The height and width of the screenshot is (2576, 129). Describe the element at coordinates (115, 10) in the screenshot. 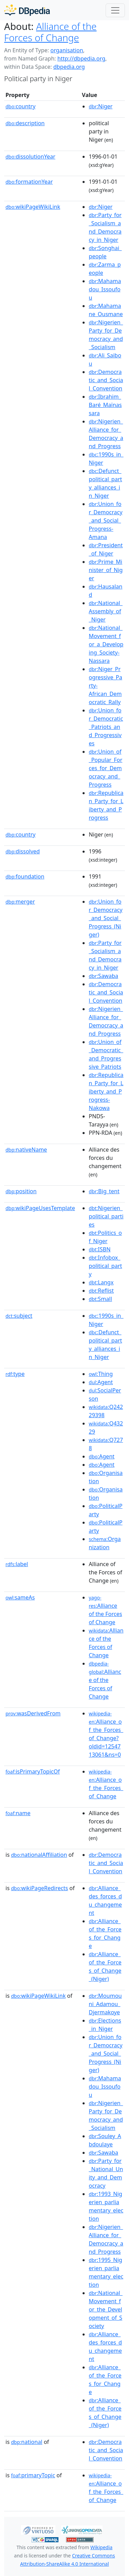

I see `[Toggle navigation]` at that location.